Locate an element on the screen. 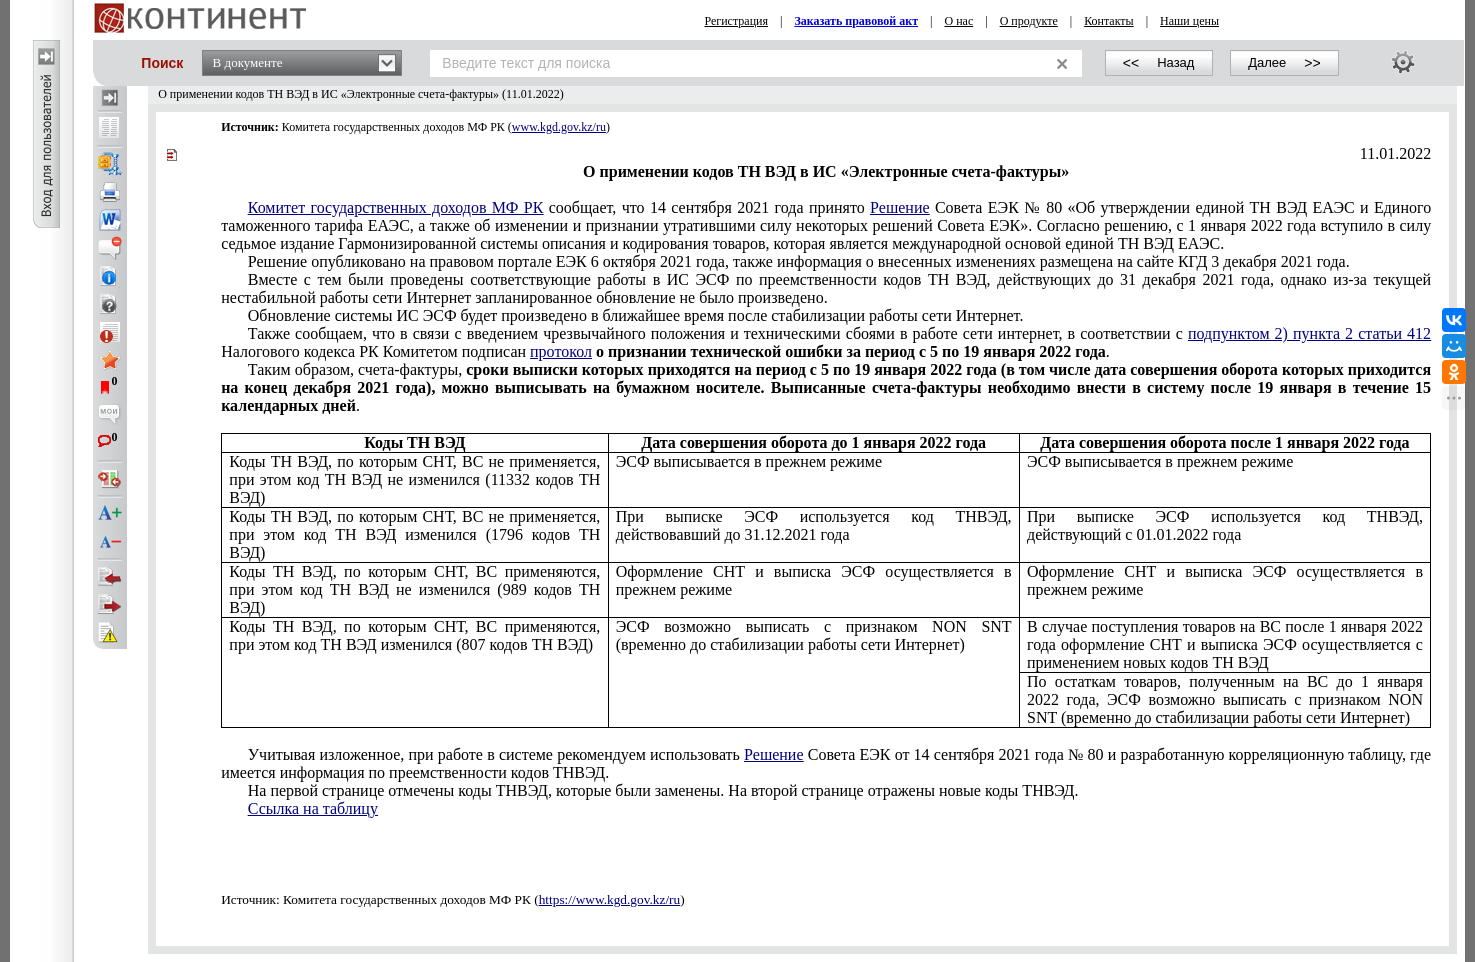 This screenshot has width=1475, height=962. О продукте is located at coordinates (1029, 21).